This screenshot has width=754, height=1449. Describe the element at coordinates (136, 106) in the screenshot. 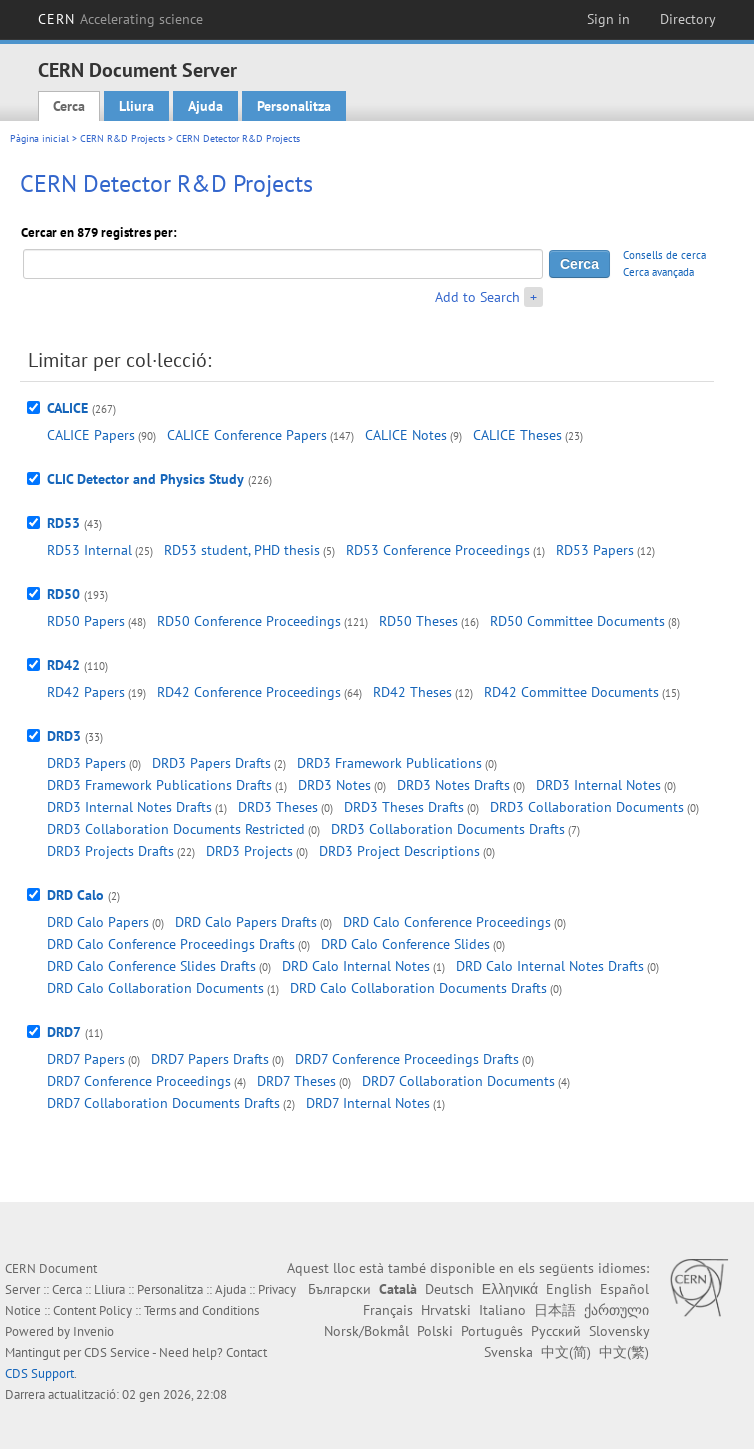

I see `Lliura` at that location.